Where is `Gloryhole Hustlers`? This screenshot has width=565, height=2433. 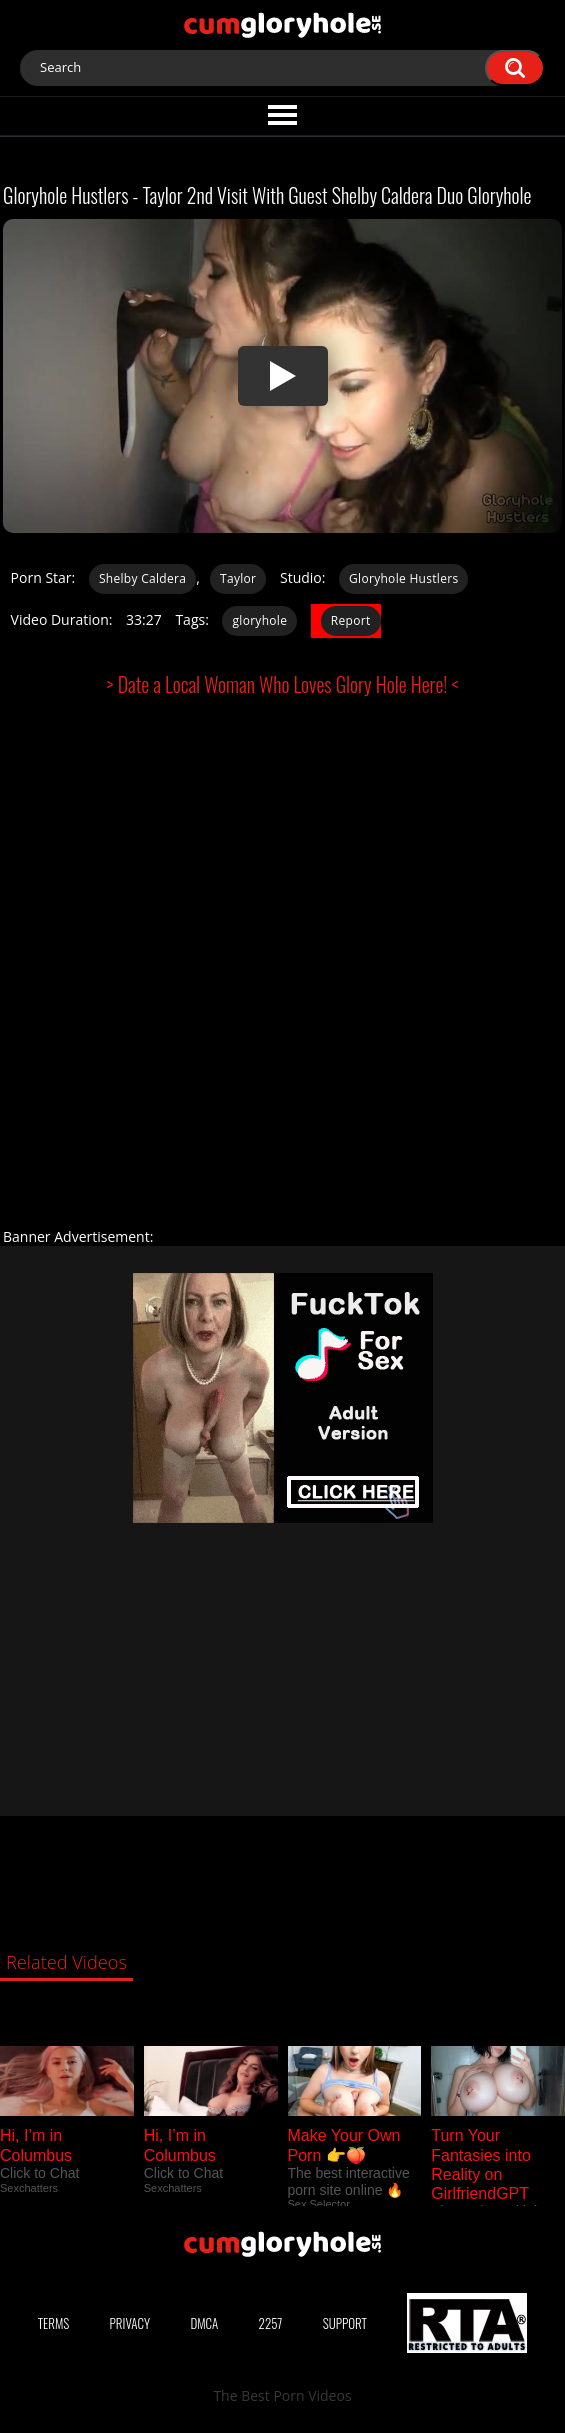 Gloryhole Hustlers is located at coordinates (403, 578).